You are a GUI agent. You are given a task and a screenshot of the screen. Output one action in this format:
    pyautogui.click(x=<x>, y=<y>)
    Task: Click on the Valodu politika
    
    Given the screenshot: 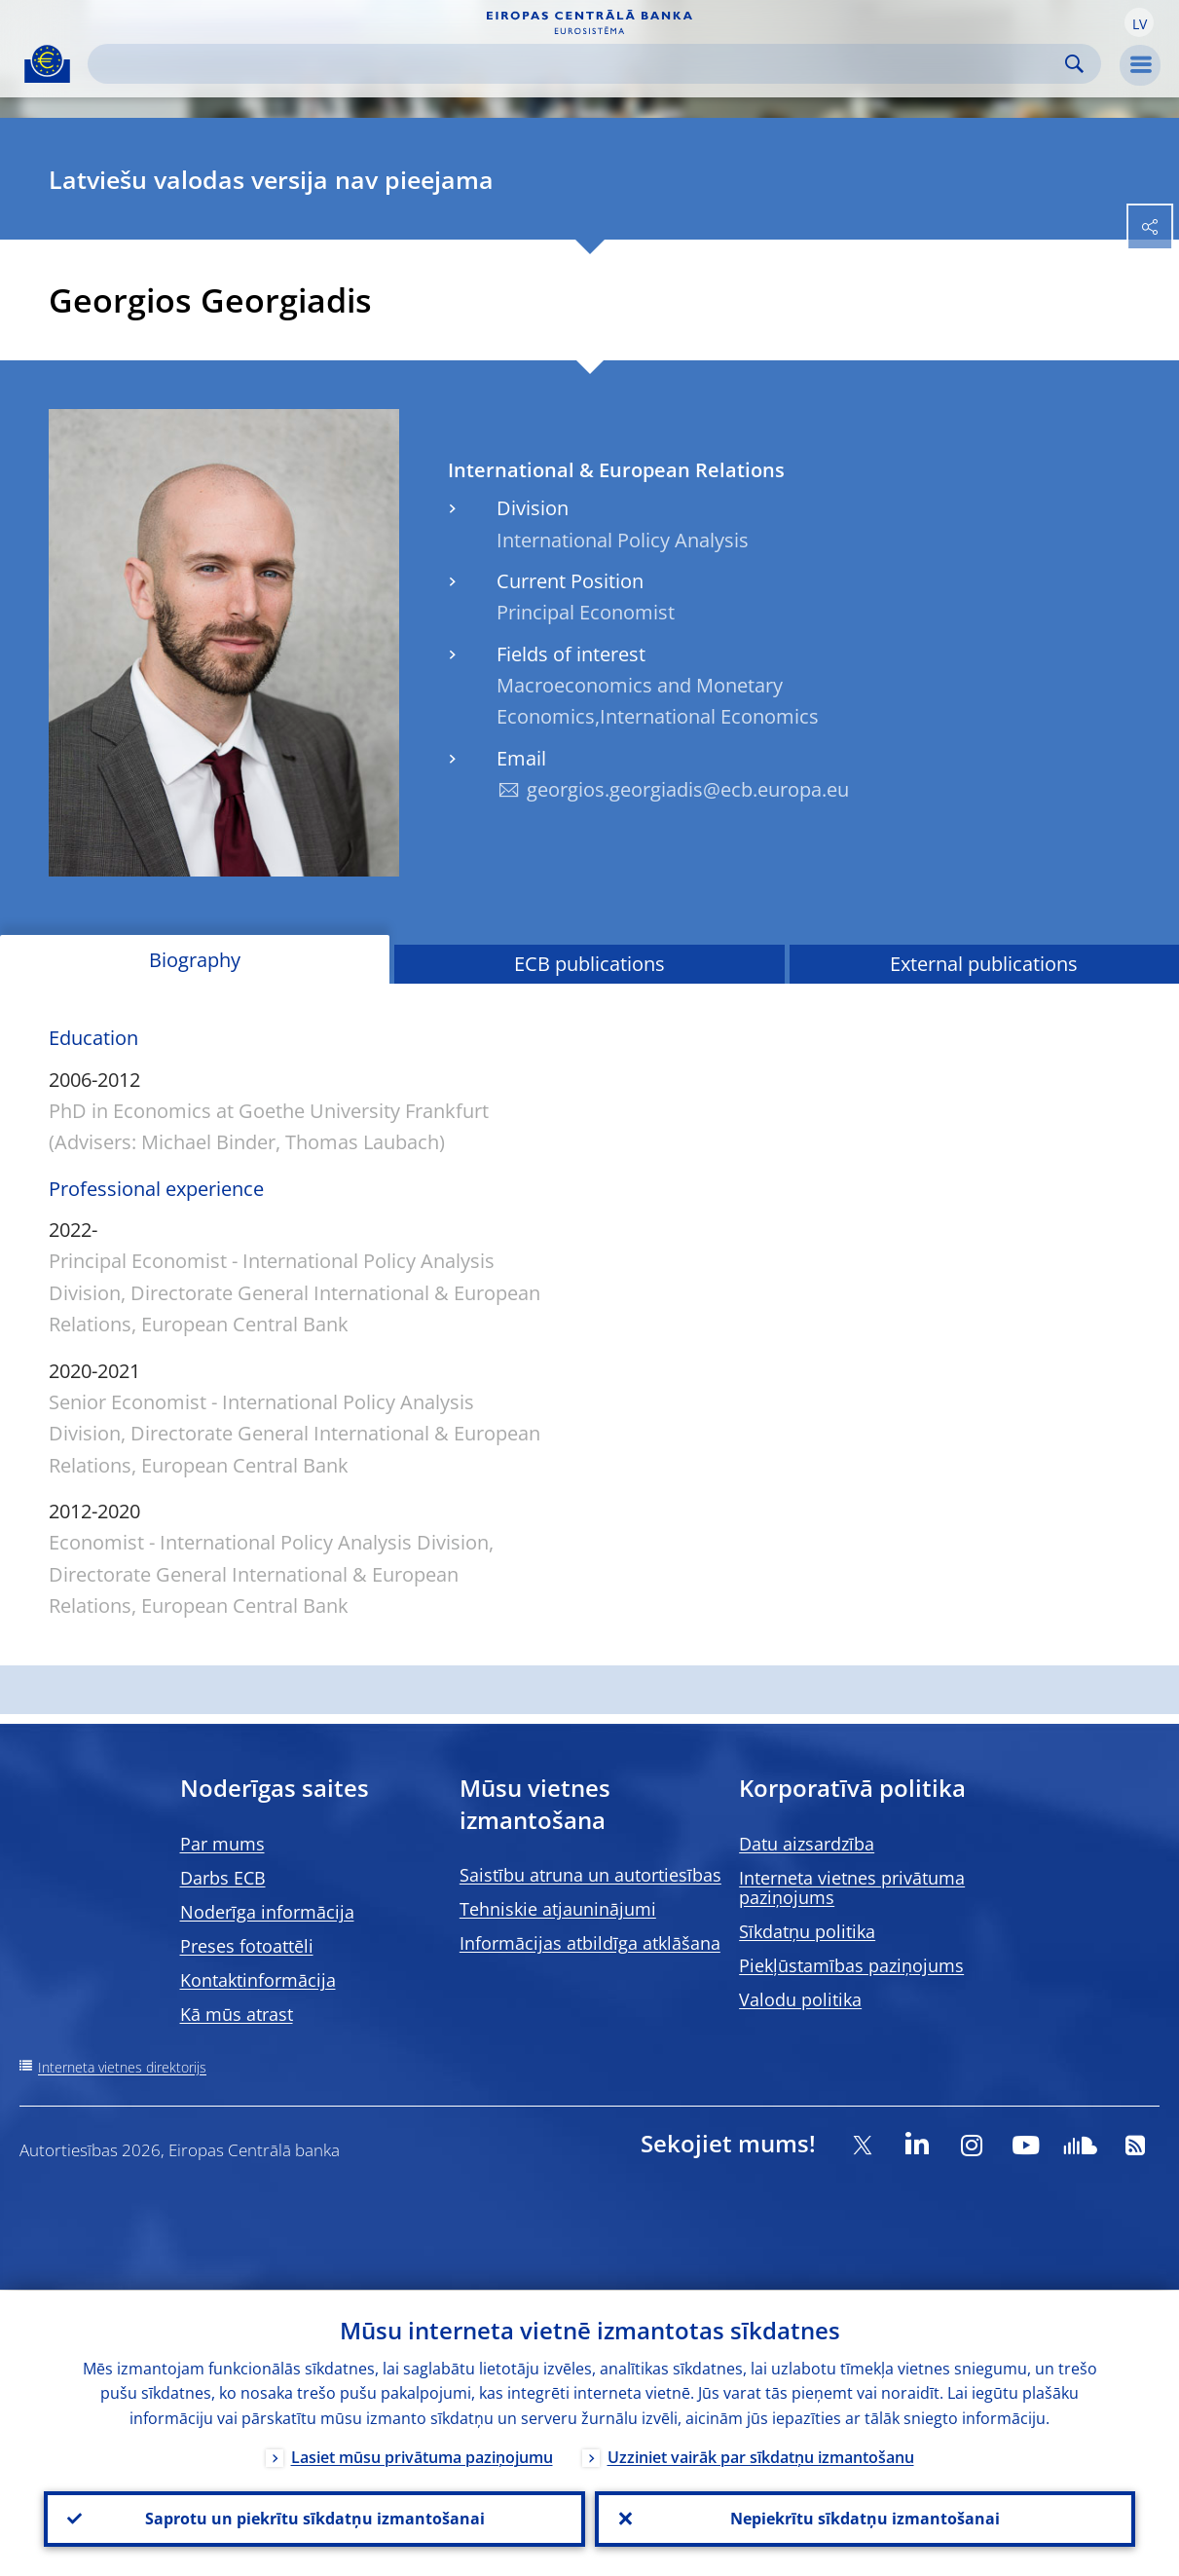 What is the action you would take?
    pyautogui.click(x=800, y=1999)
    